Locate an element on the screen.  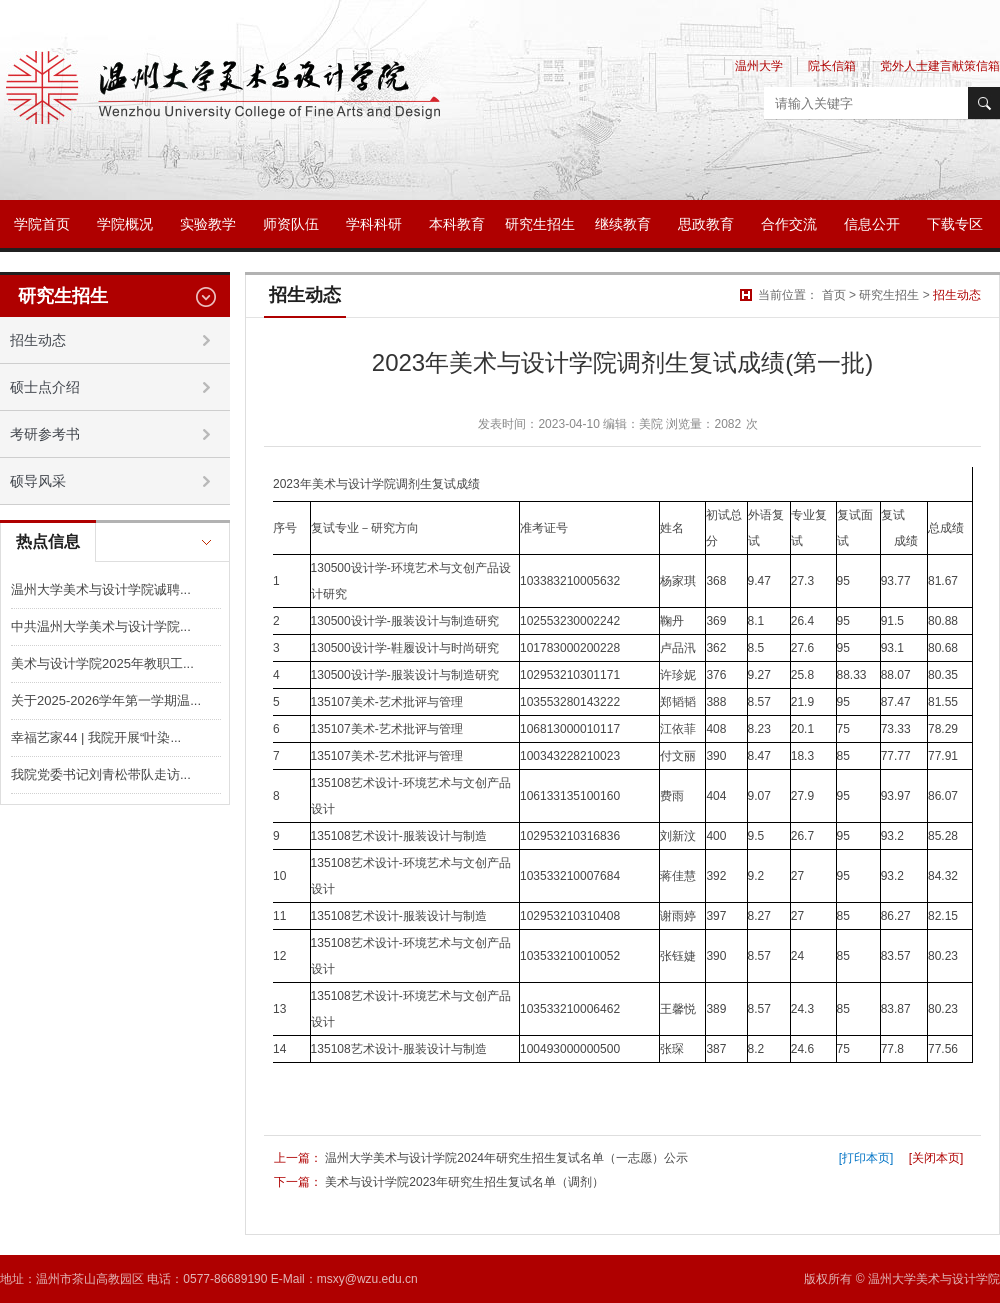
思政教育 is located at coordinates (706, 224).